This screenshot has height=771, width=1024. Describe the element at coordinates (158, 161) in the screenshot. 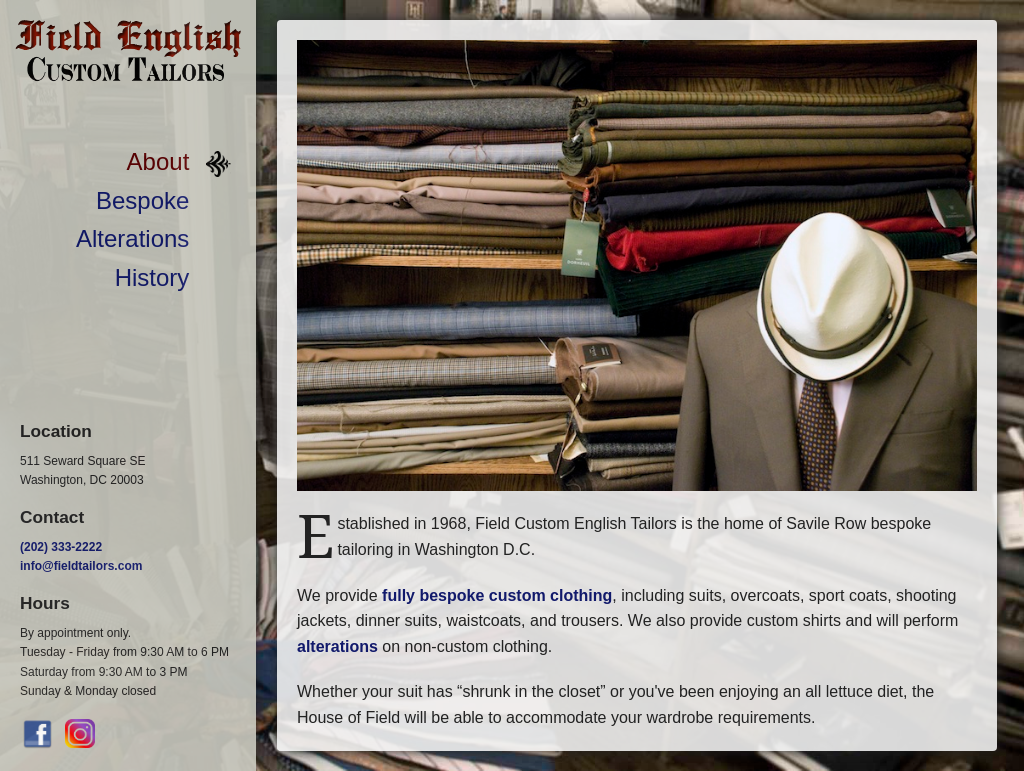

I see `About` at that location.